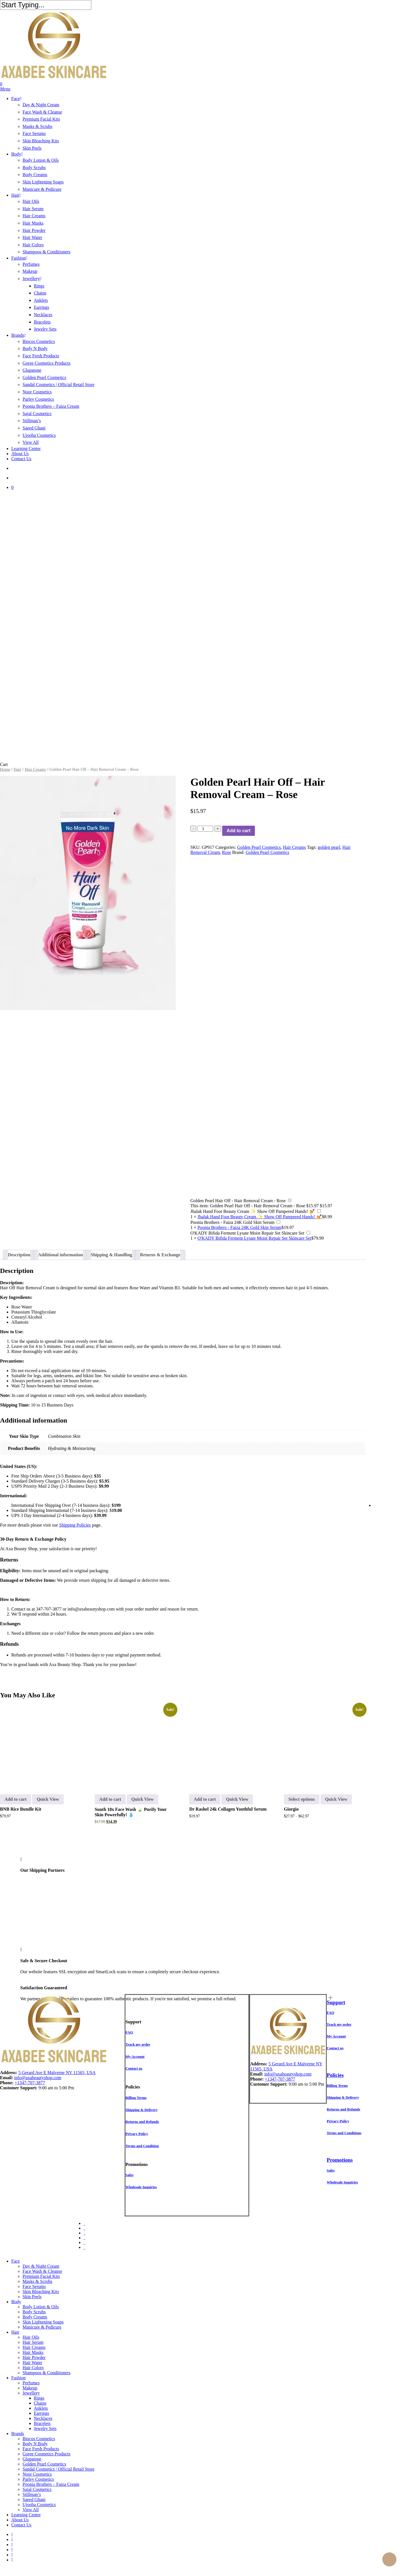 The height and width of the screenshot is (2576, 406). What do you see at coordinates (5, 769) in the screenshot?
I see `Home` at bounding box center [5, 769].